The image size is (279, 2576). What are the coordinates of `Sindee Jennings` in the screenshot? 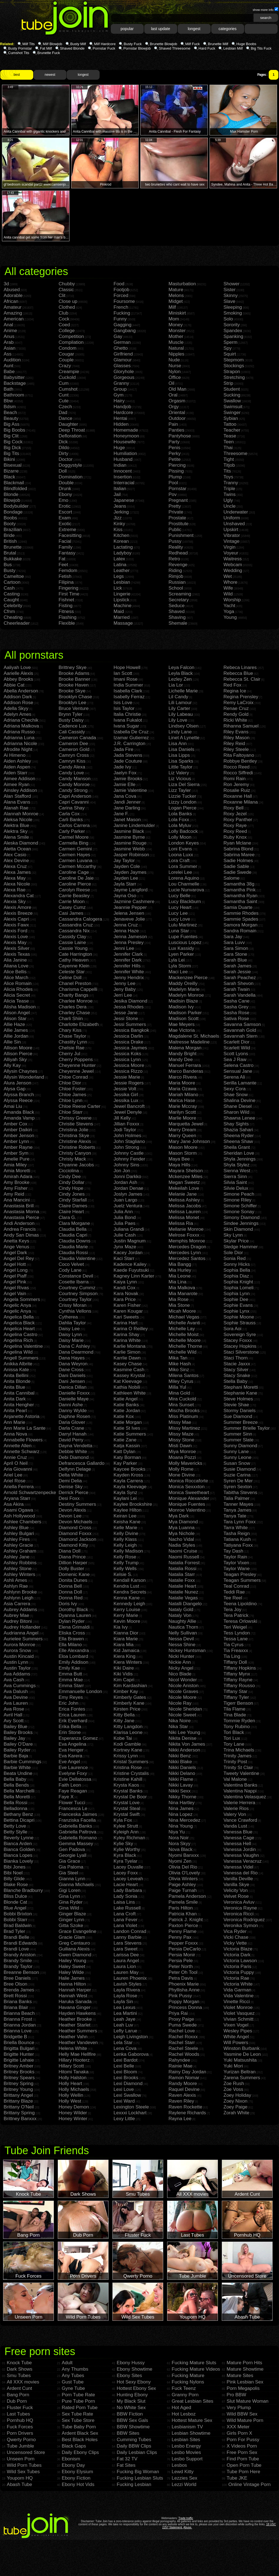 It's located at (241, 1223).